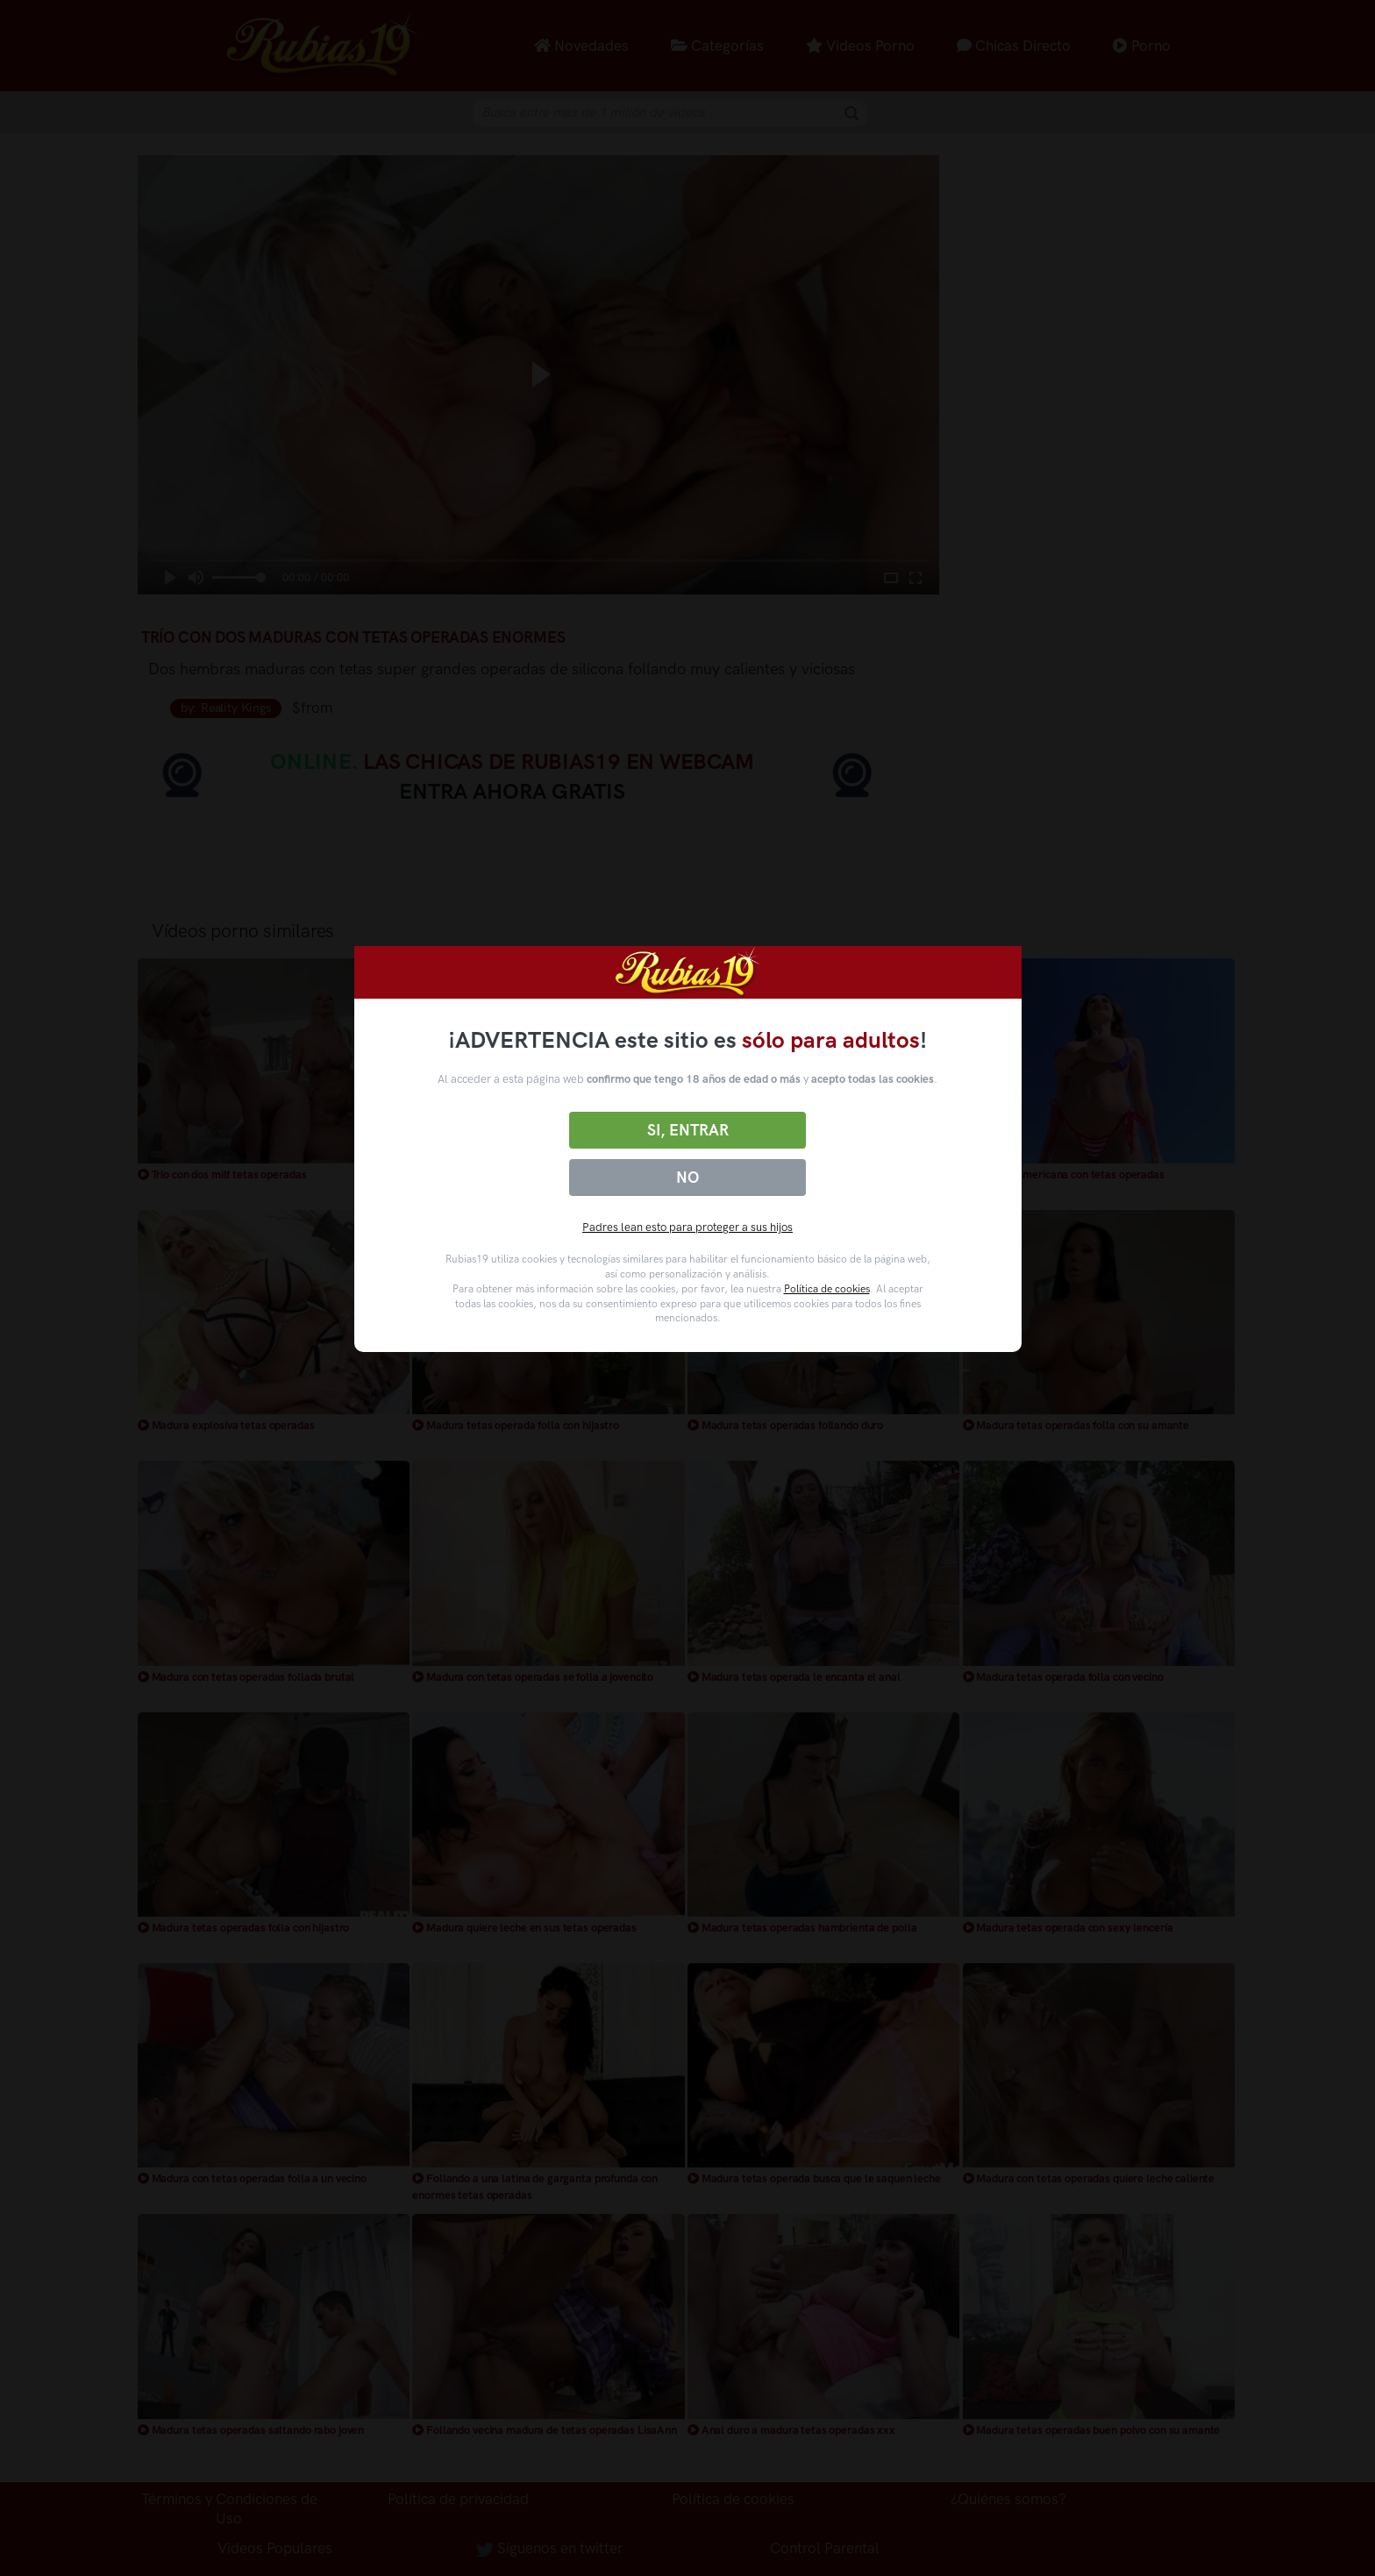 Image resolution: width=1375 pixels, height=2576 pixels. Describe the element at coordinates (827, 1289) in the screenshot. I see `Política de cookies` at that location.